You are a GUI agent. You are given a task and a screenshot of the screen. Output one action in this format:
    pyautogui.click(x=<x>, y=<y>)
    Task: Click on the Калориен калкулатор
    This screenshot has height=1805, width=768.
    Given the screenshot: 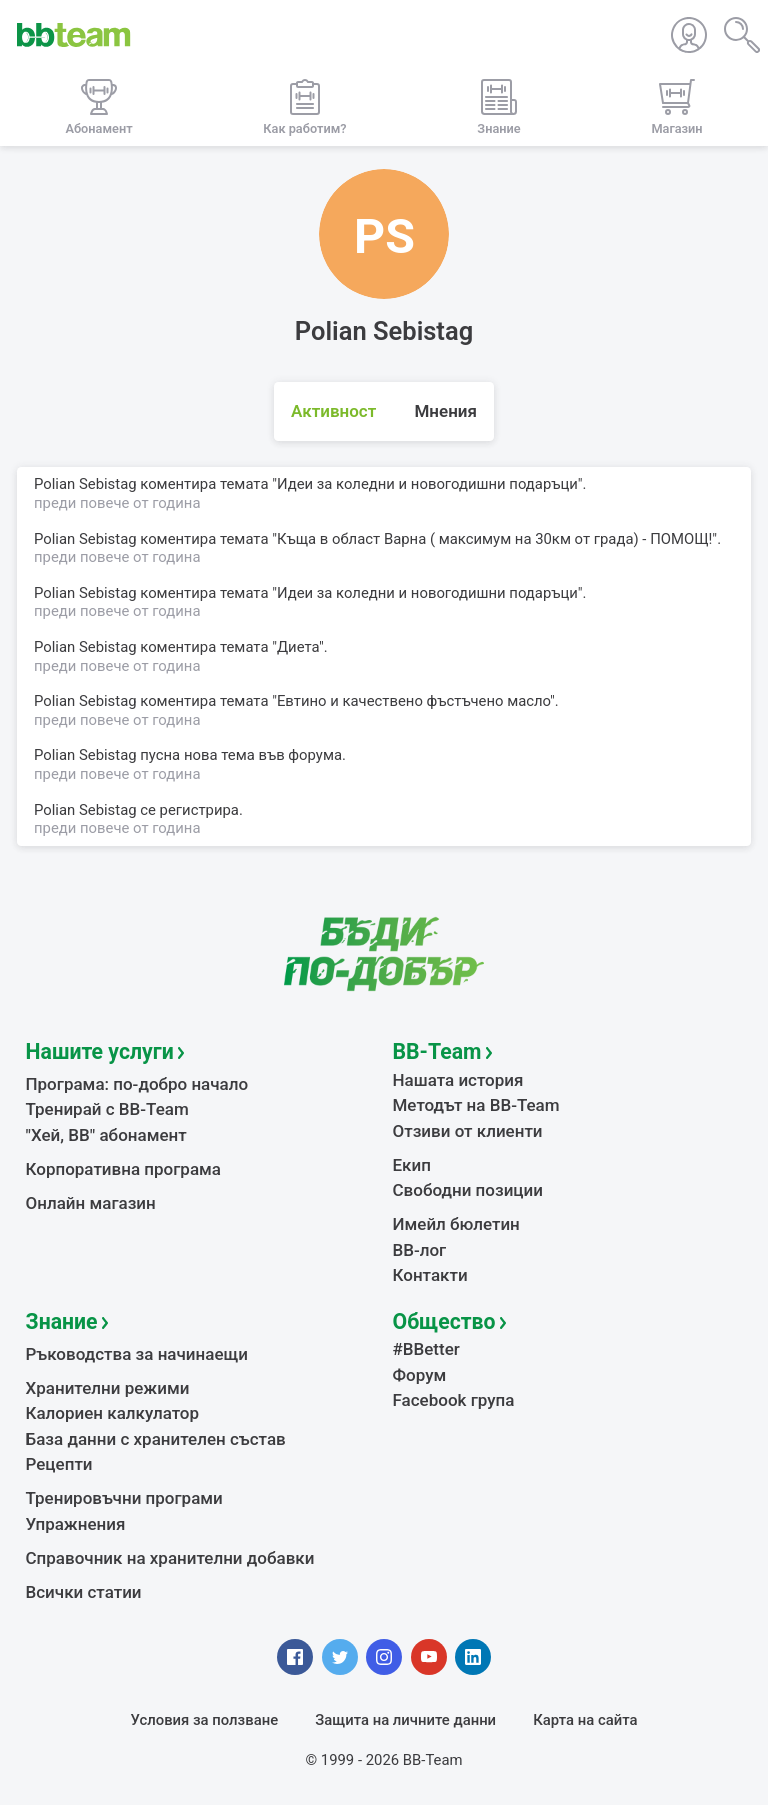 What is the action you would take?
    pyautogui.click(x=113, y=1413)
    